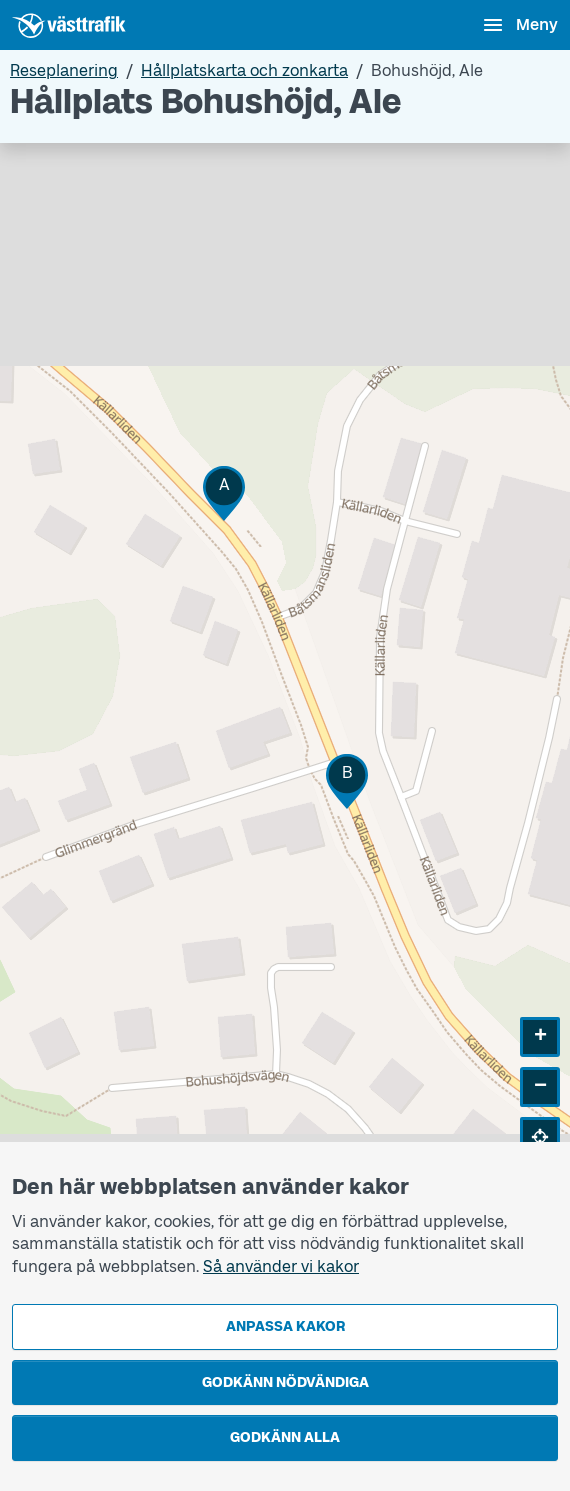 The width and height of the screenshot is (570, 1491). What do you see at coordinates (285, 1382) in the screenshot?
I see `Godkänn nödvändiga` at bounding box center [285, 1382].